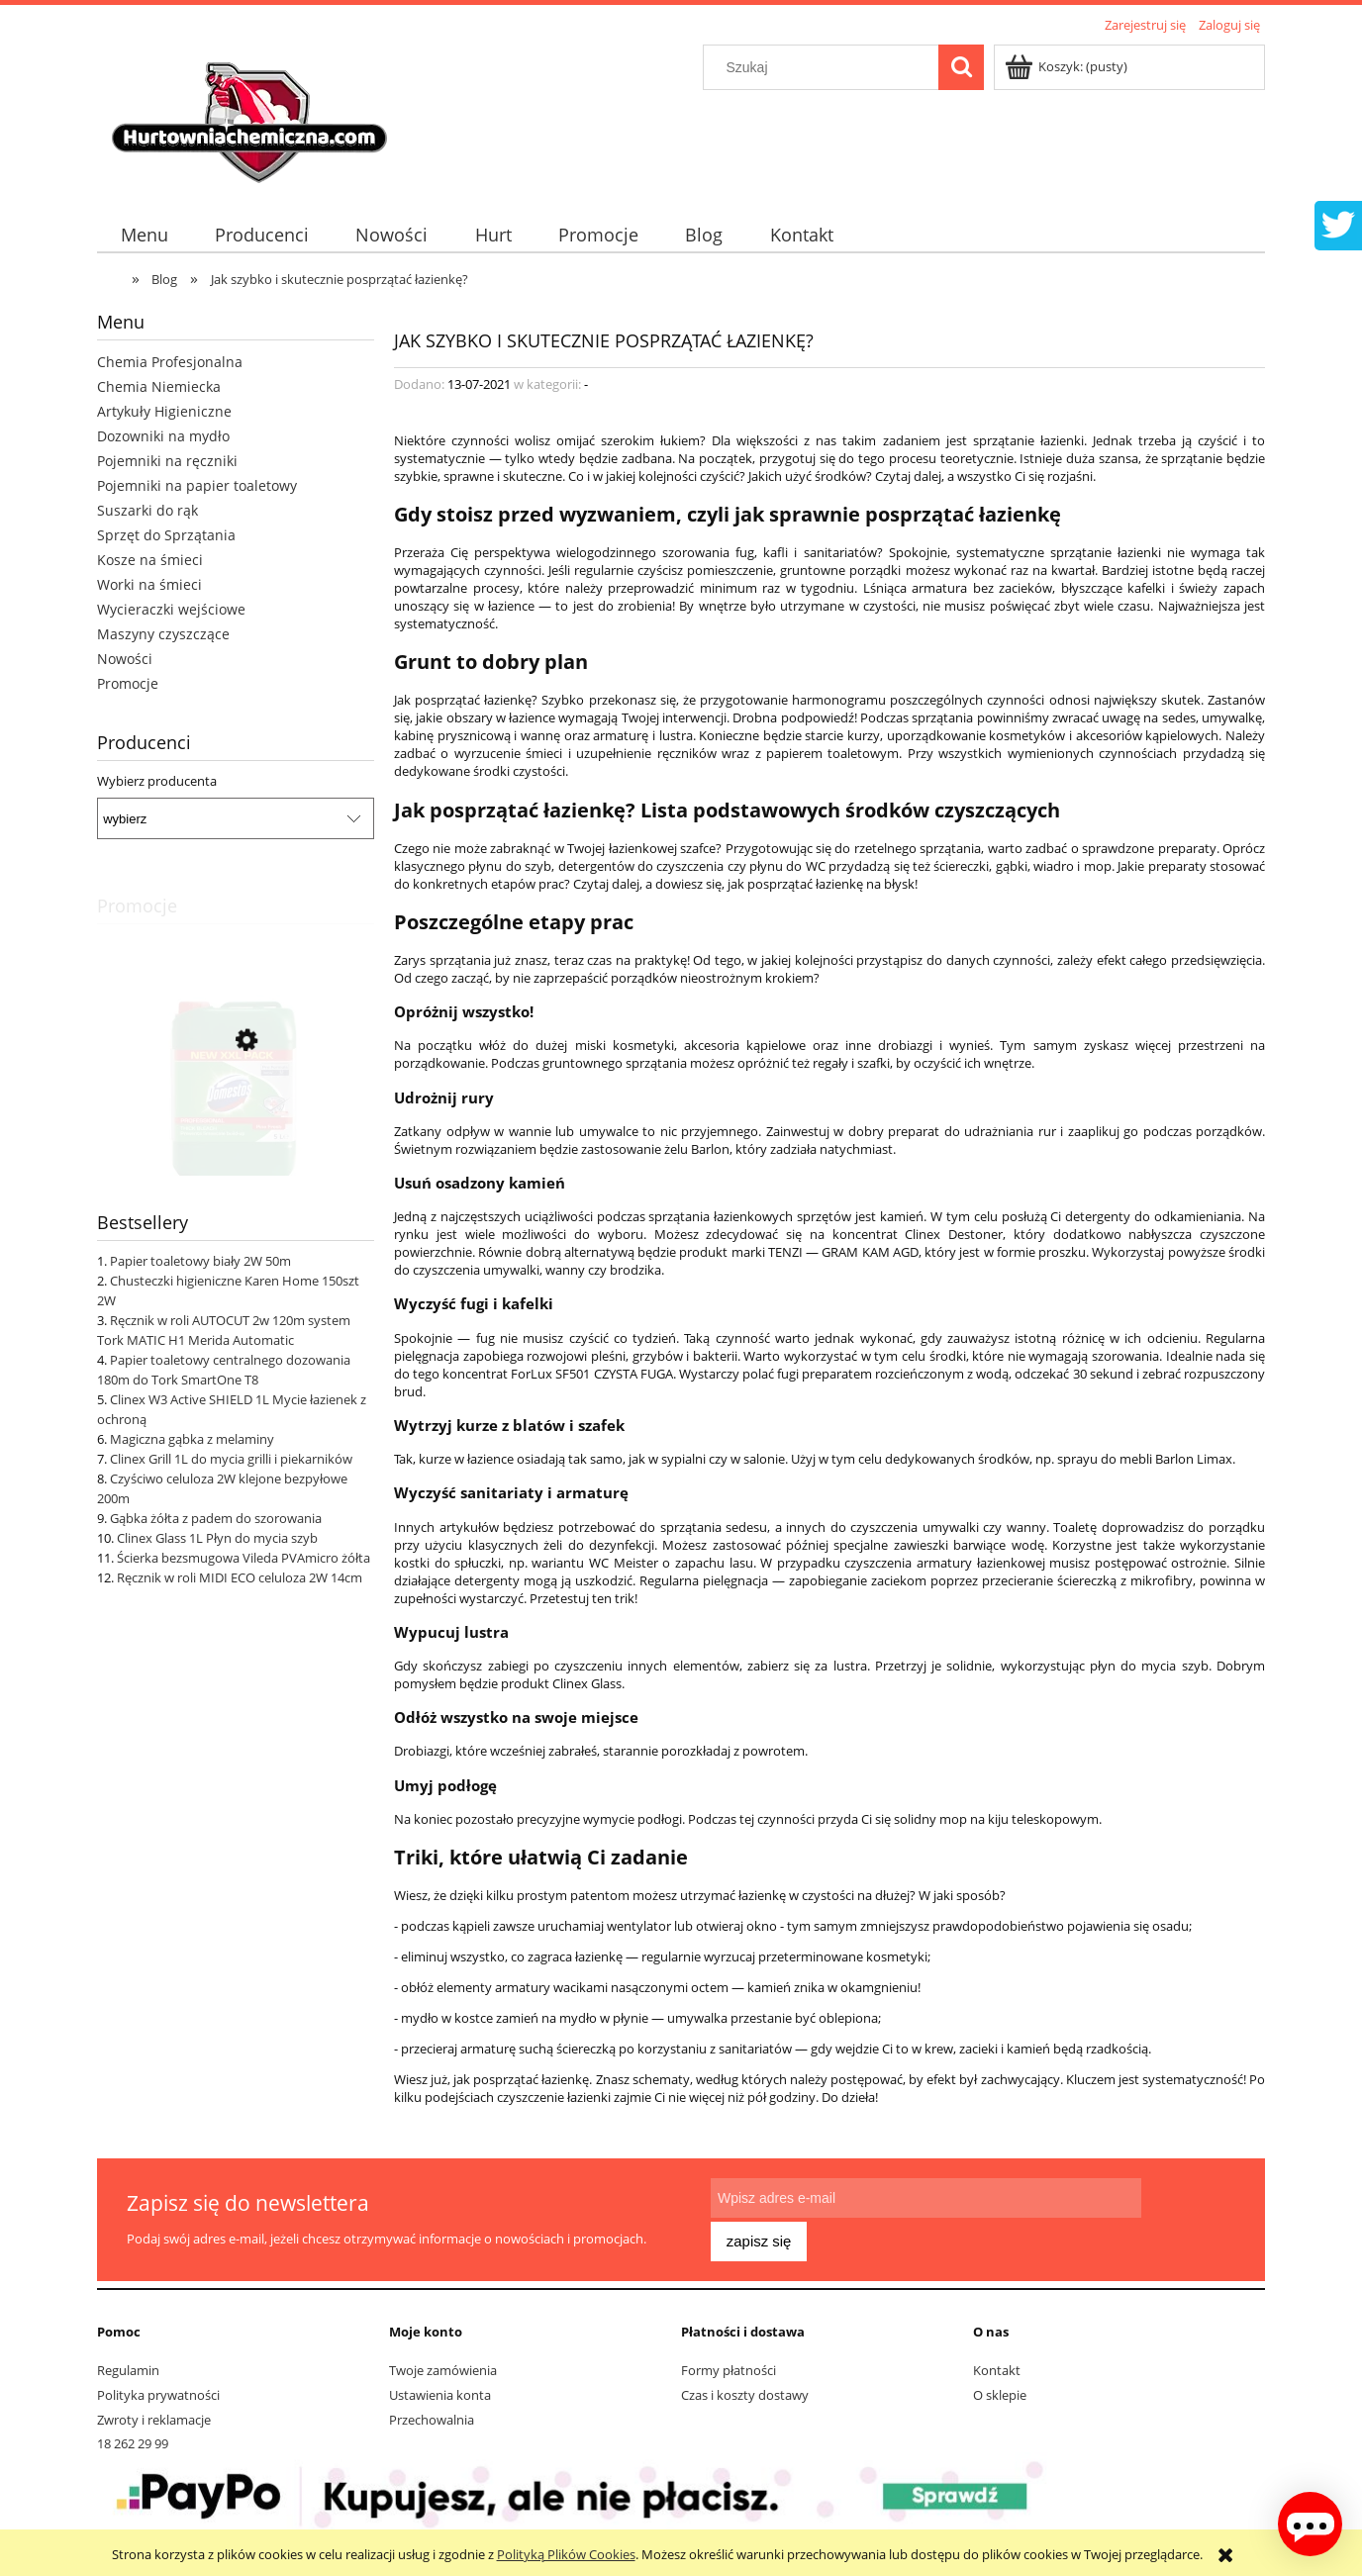  What do you see at coordinates (239, 1577) in the screenshot?
I see `Ręcznik w roli MIDI ECO celuloza 2W 14cm` at bounding box center [239, 1577].